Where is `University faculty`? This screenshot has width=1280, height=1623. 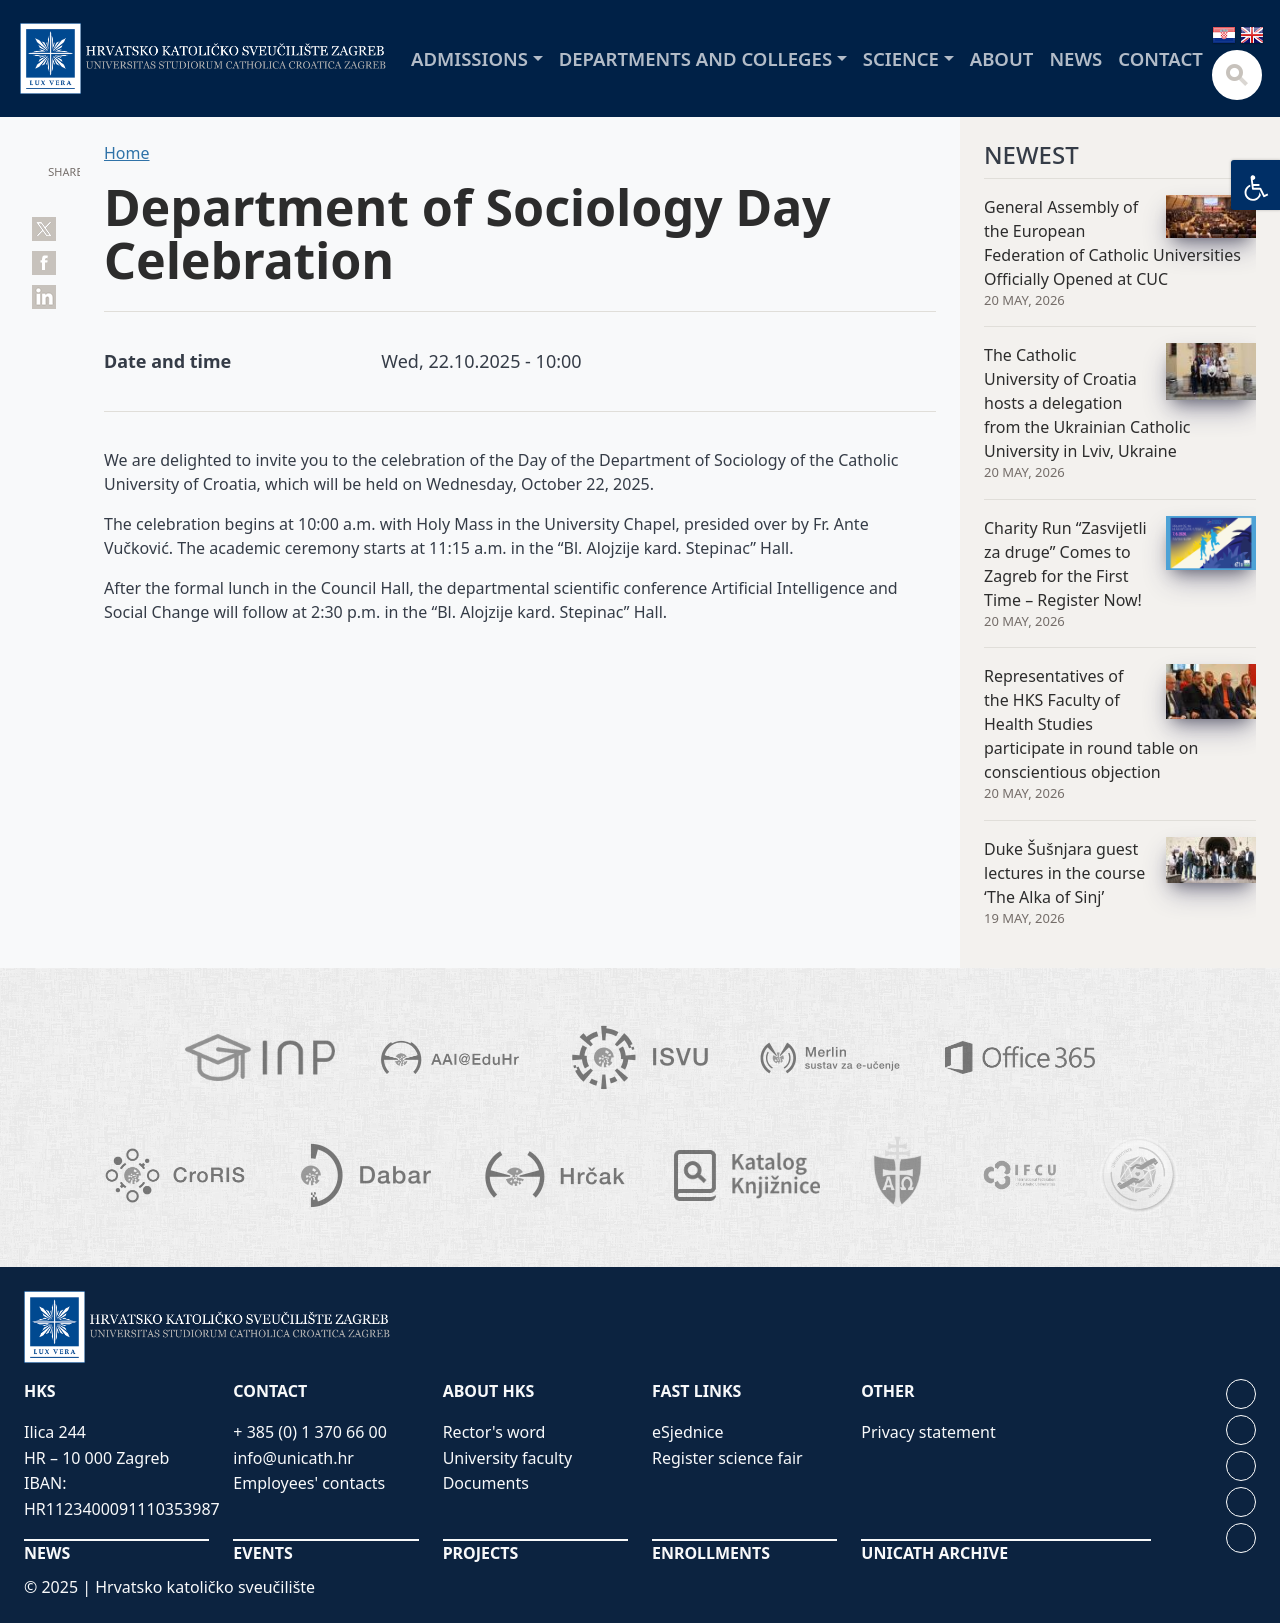 University faculty is located at coordinates (507, 1458).